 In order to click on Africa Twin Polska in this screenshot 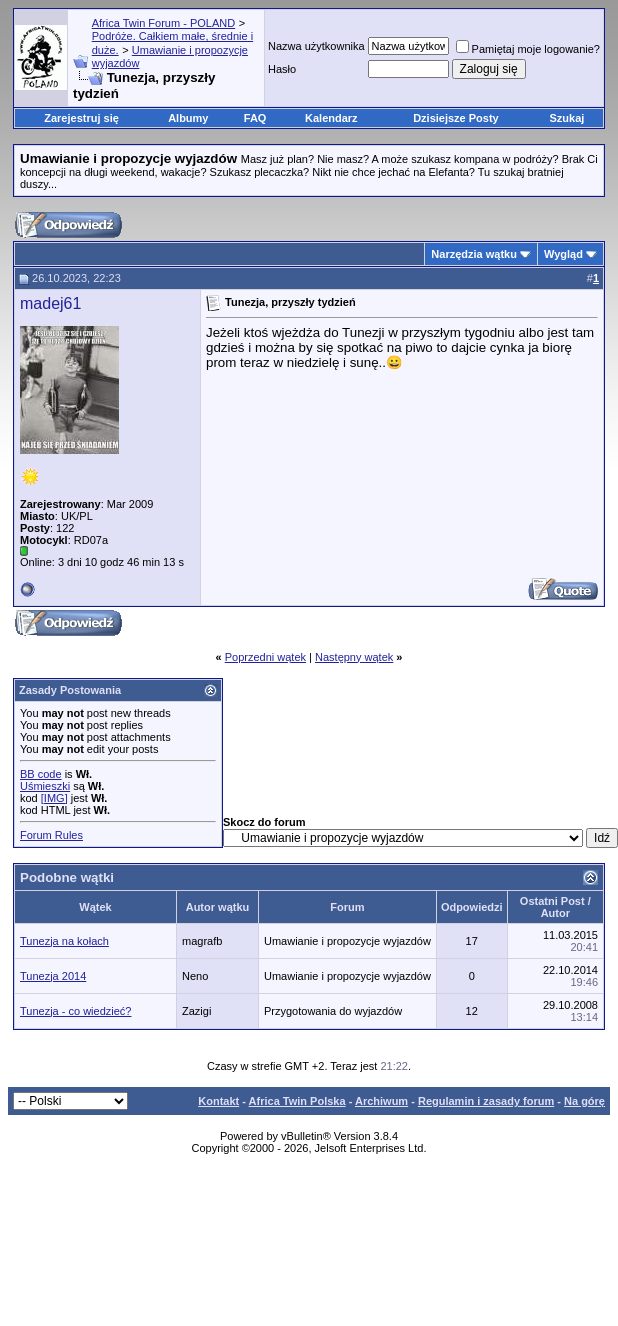, I will do `click(297, 1101)`.